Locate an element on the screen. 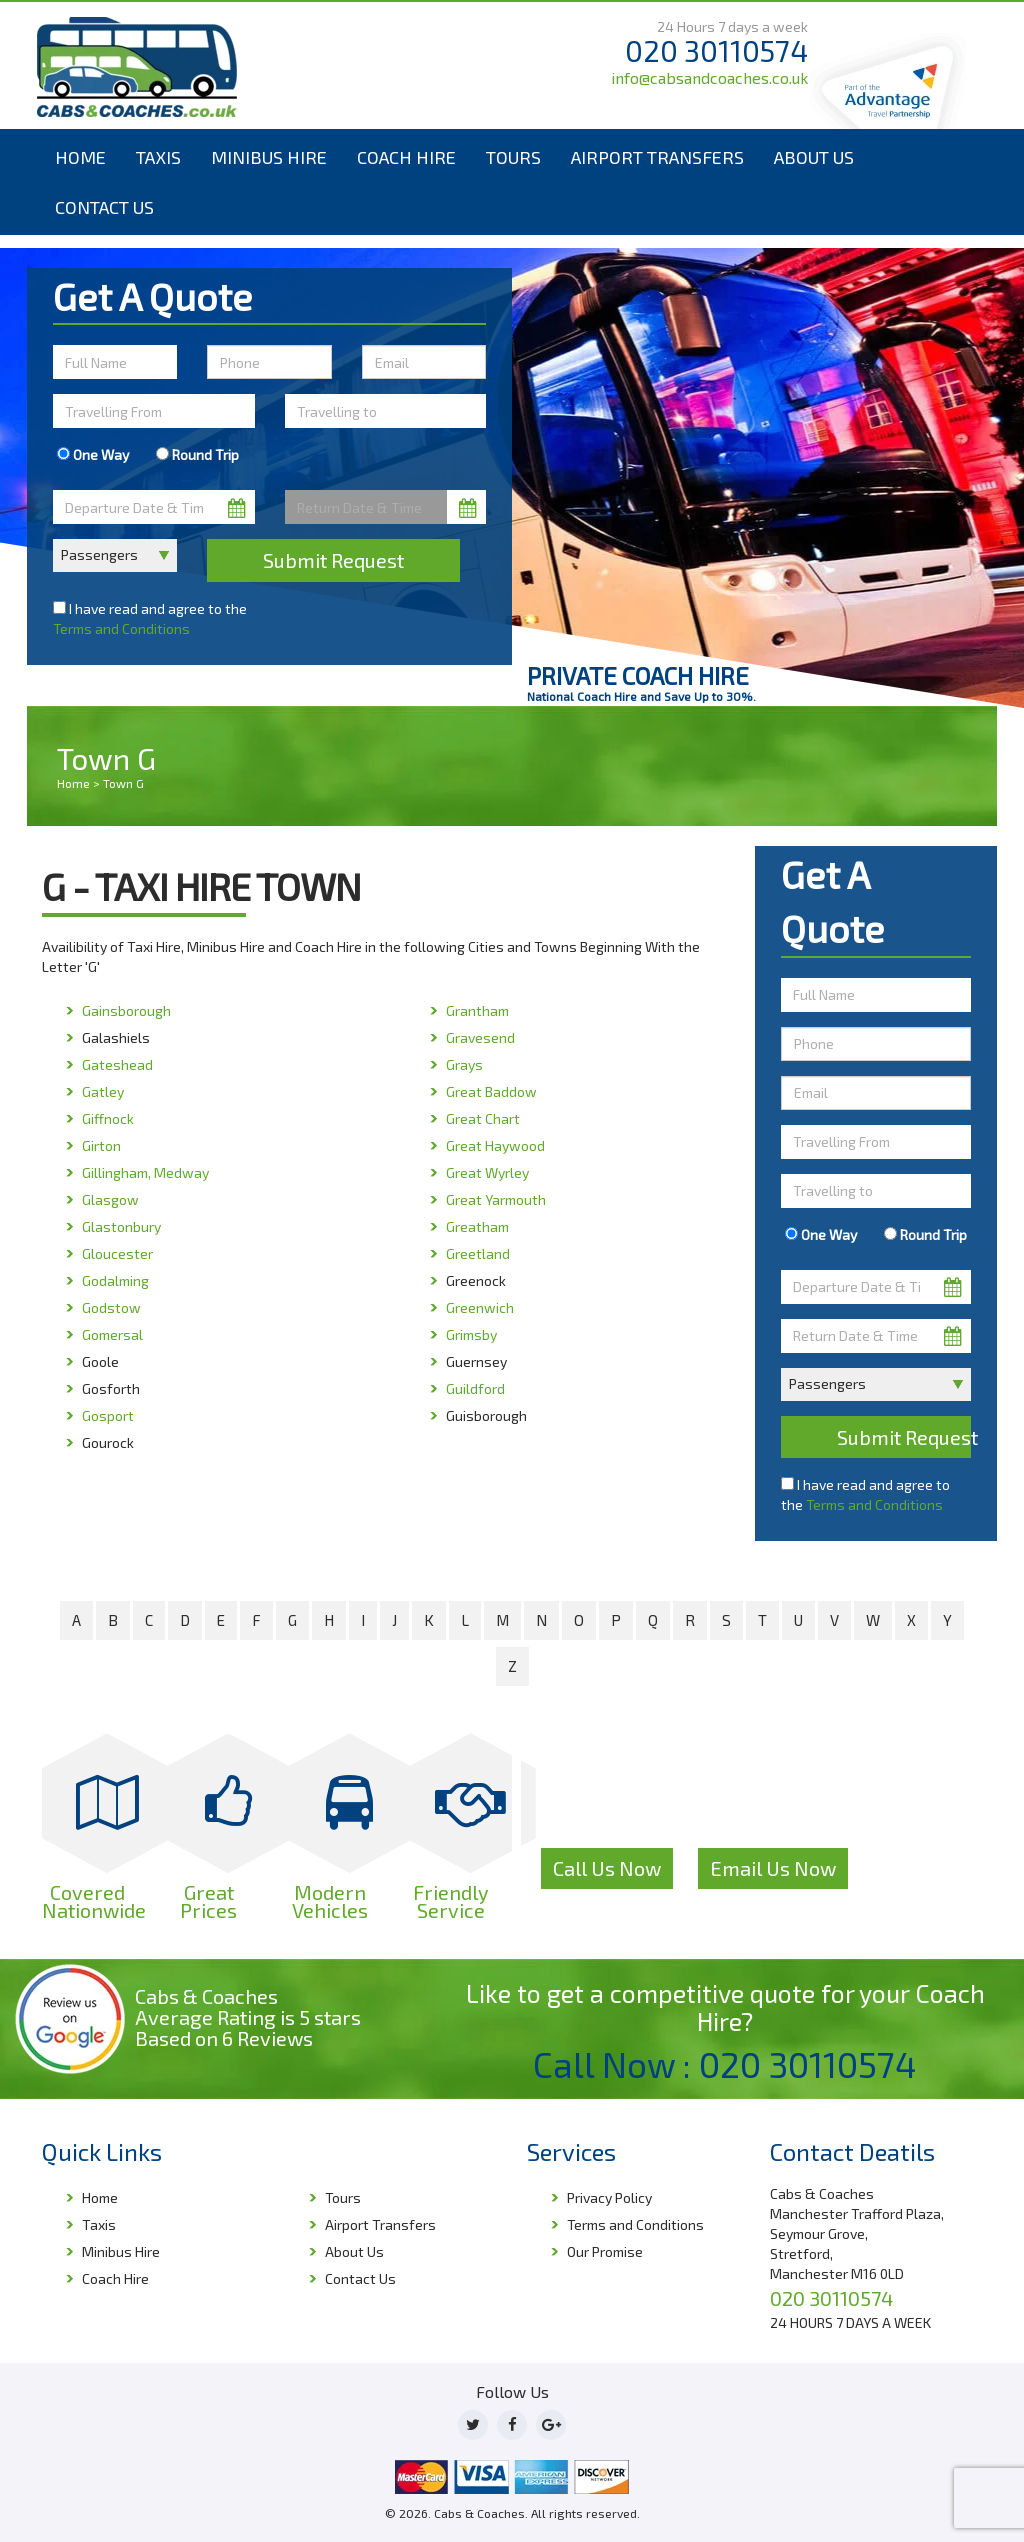 This screenshot has height=2542, width=1024. Grantham is located at coordinates (477, 1010).